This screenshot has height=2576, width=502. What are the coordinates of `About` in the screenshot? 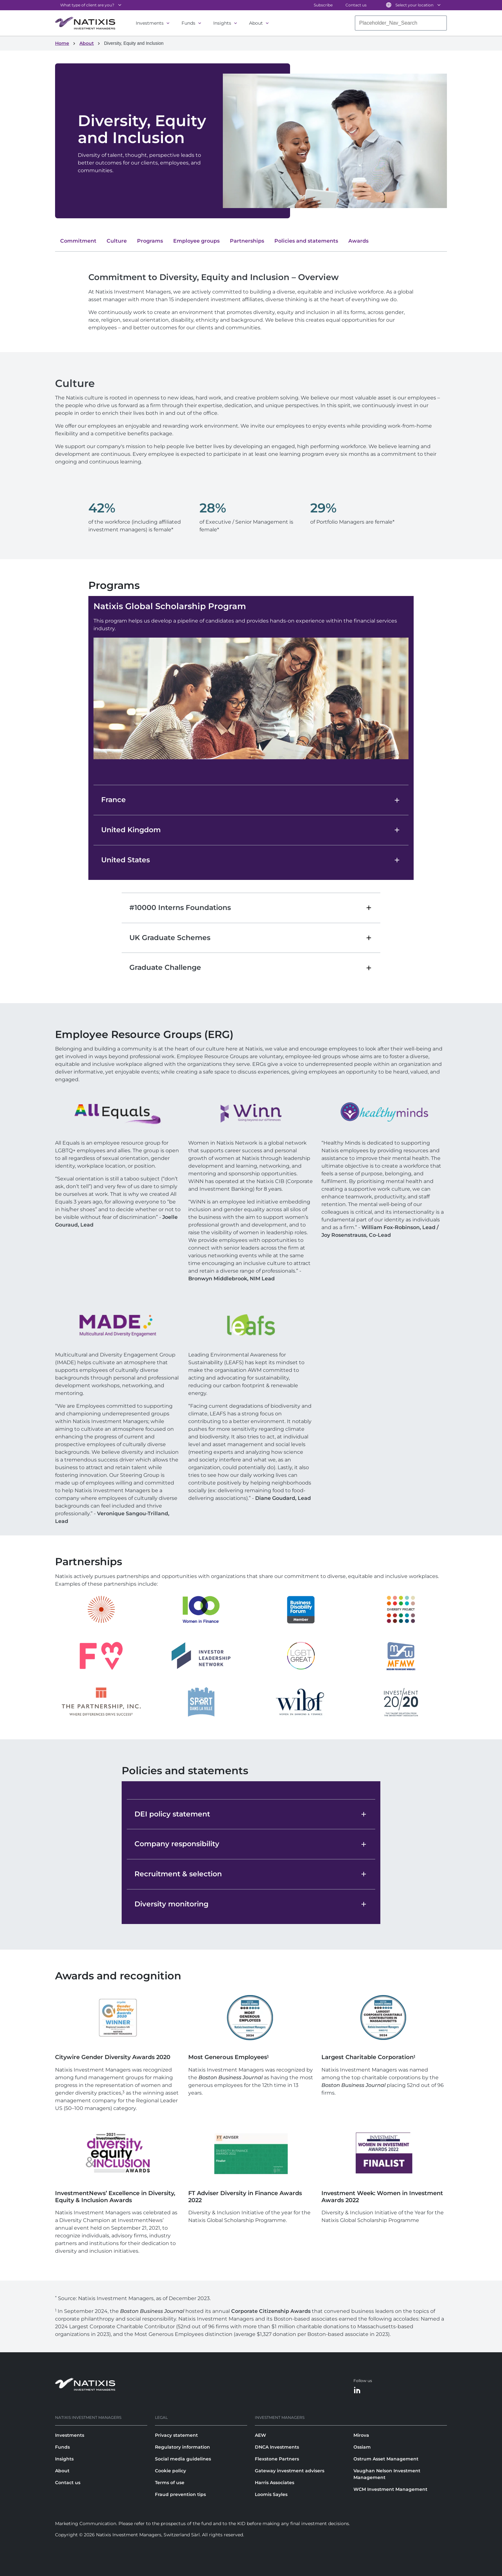 It's located at (256, 23).